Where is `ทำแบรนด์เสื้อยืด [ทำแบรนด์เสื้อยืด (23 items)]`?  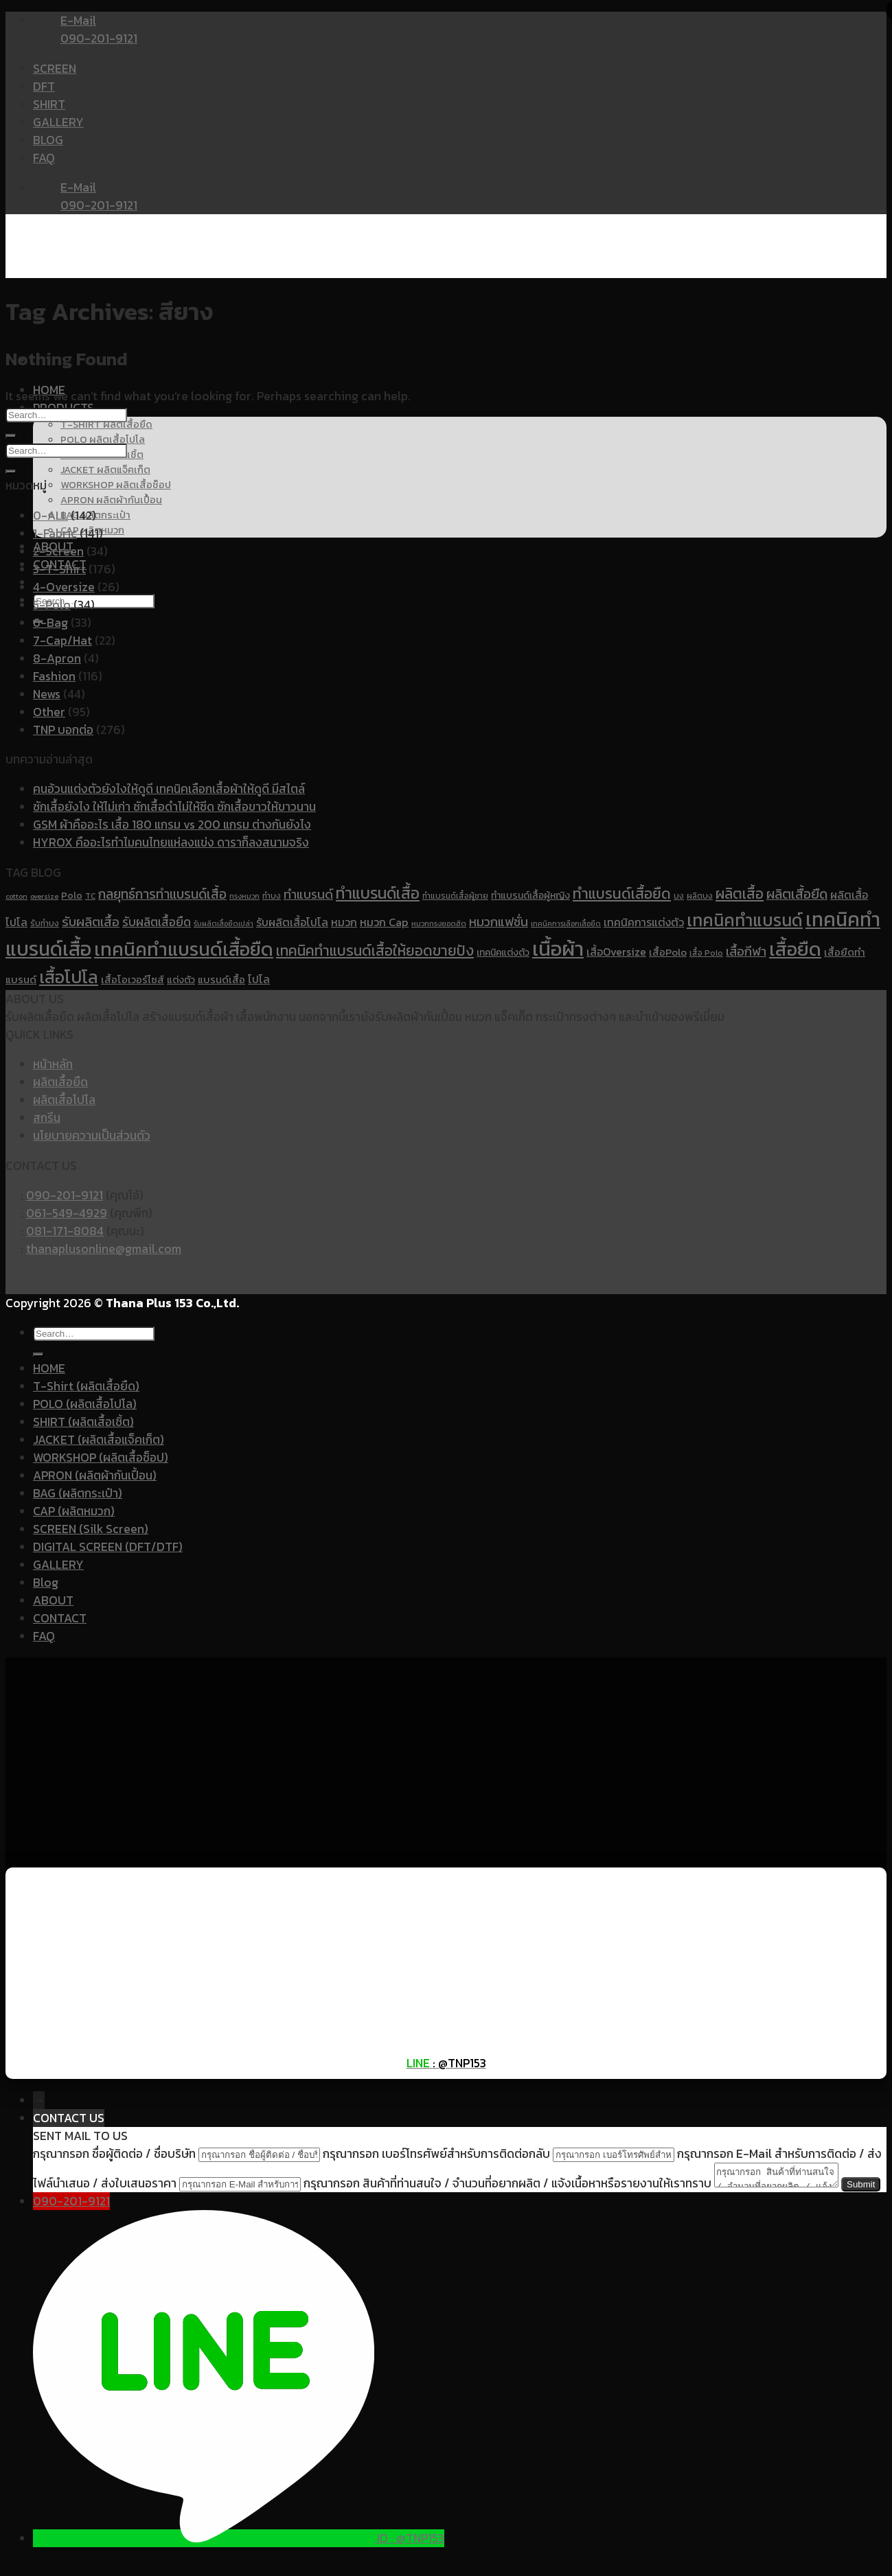
ทำแบรนด์เสื้อยืด [ทำแบรนด์เสื้อยืด (23 items)] is located at coordinates (622, 893).